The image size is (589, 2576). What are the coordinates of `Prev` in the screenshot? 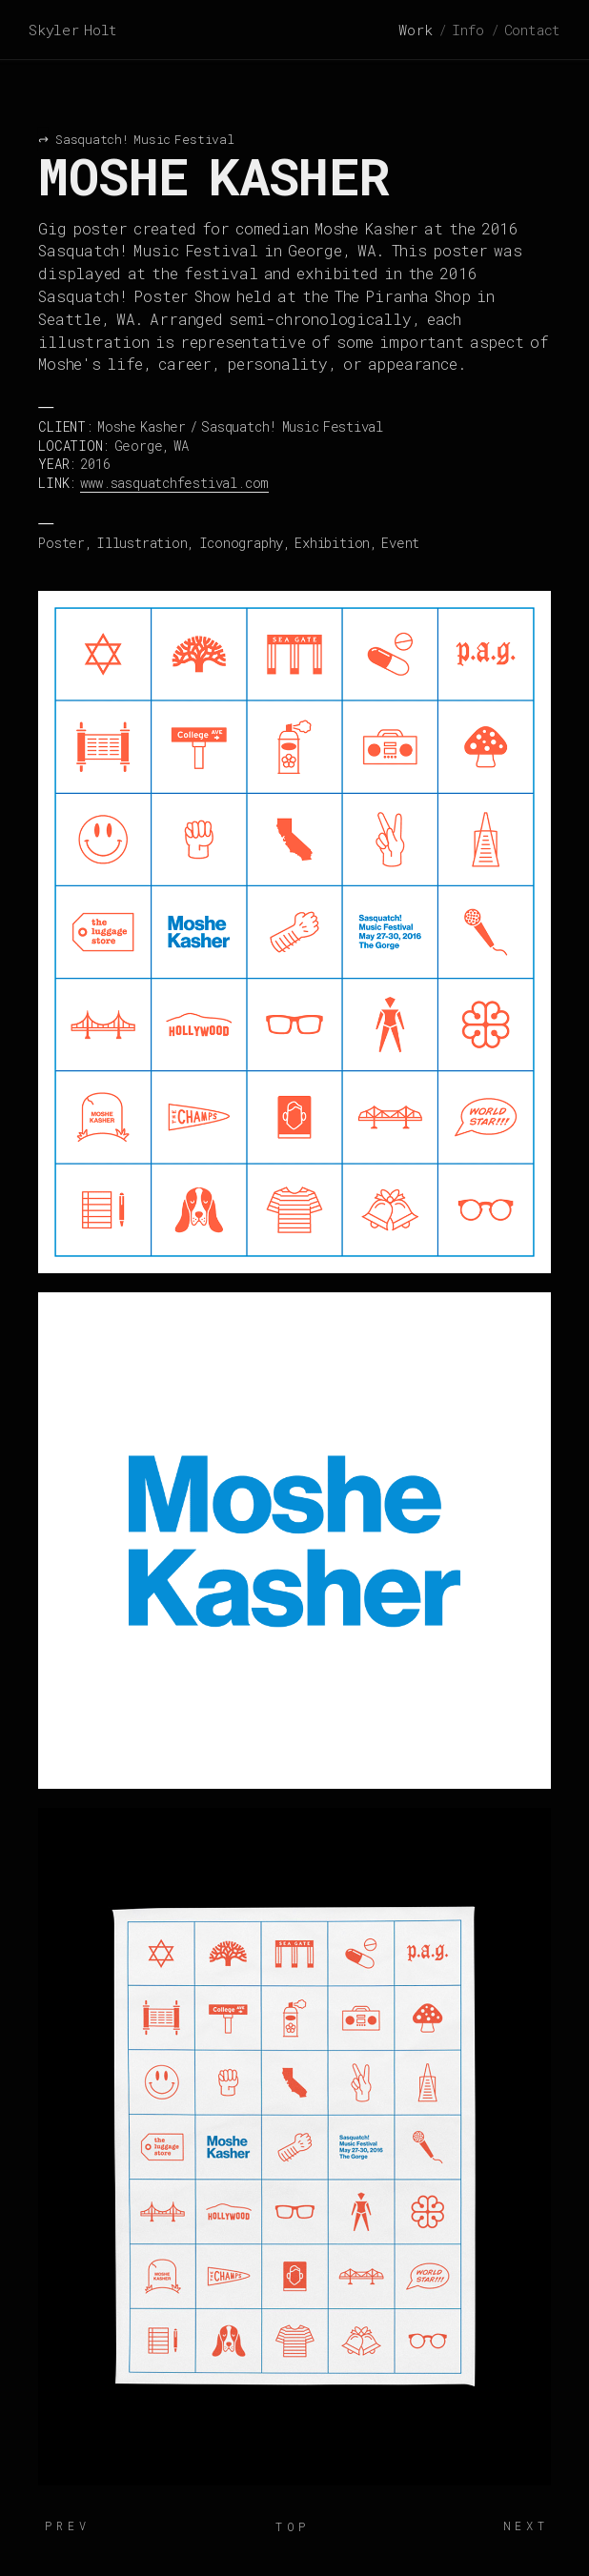 It's located at (67, 2525).